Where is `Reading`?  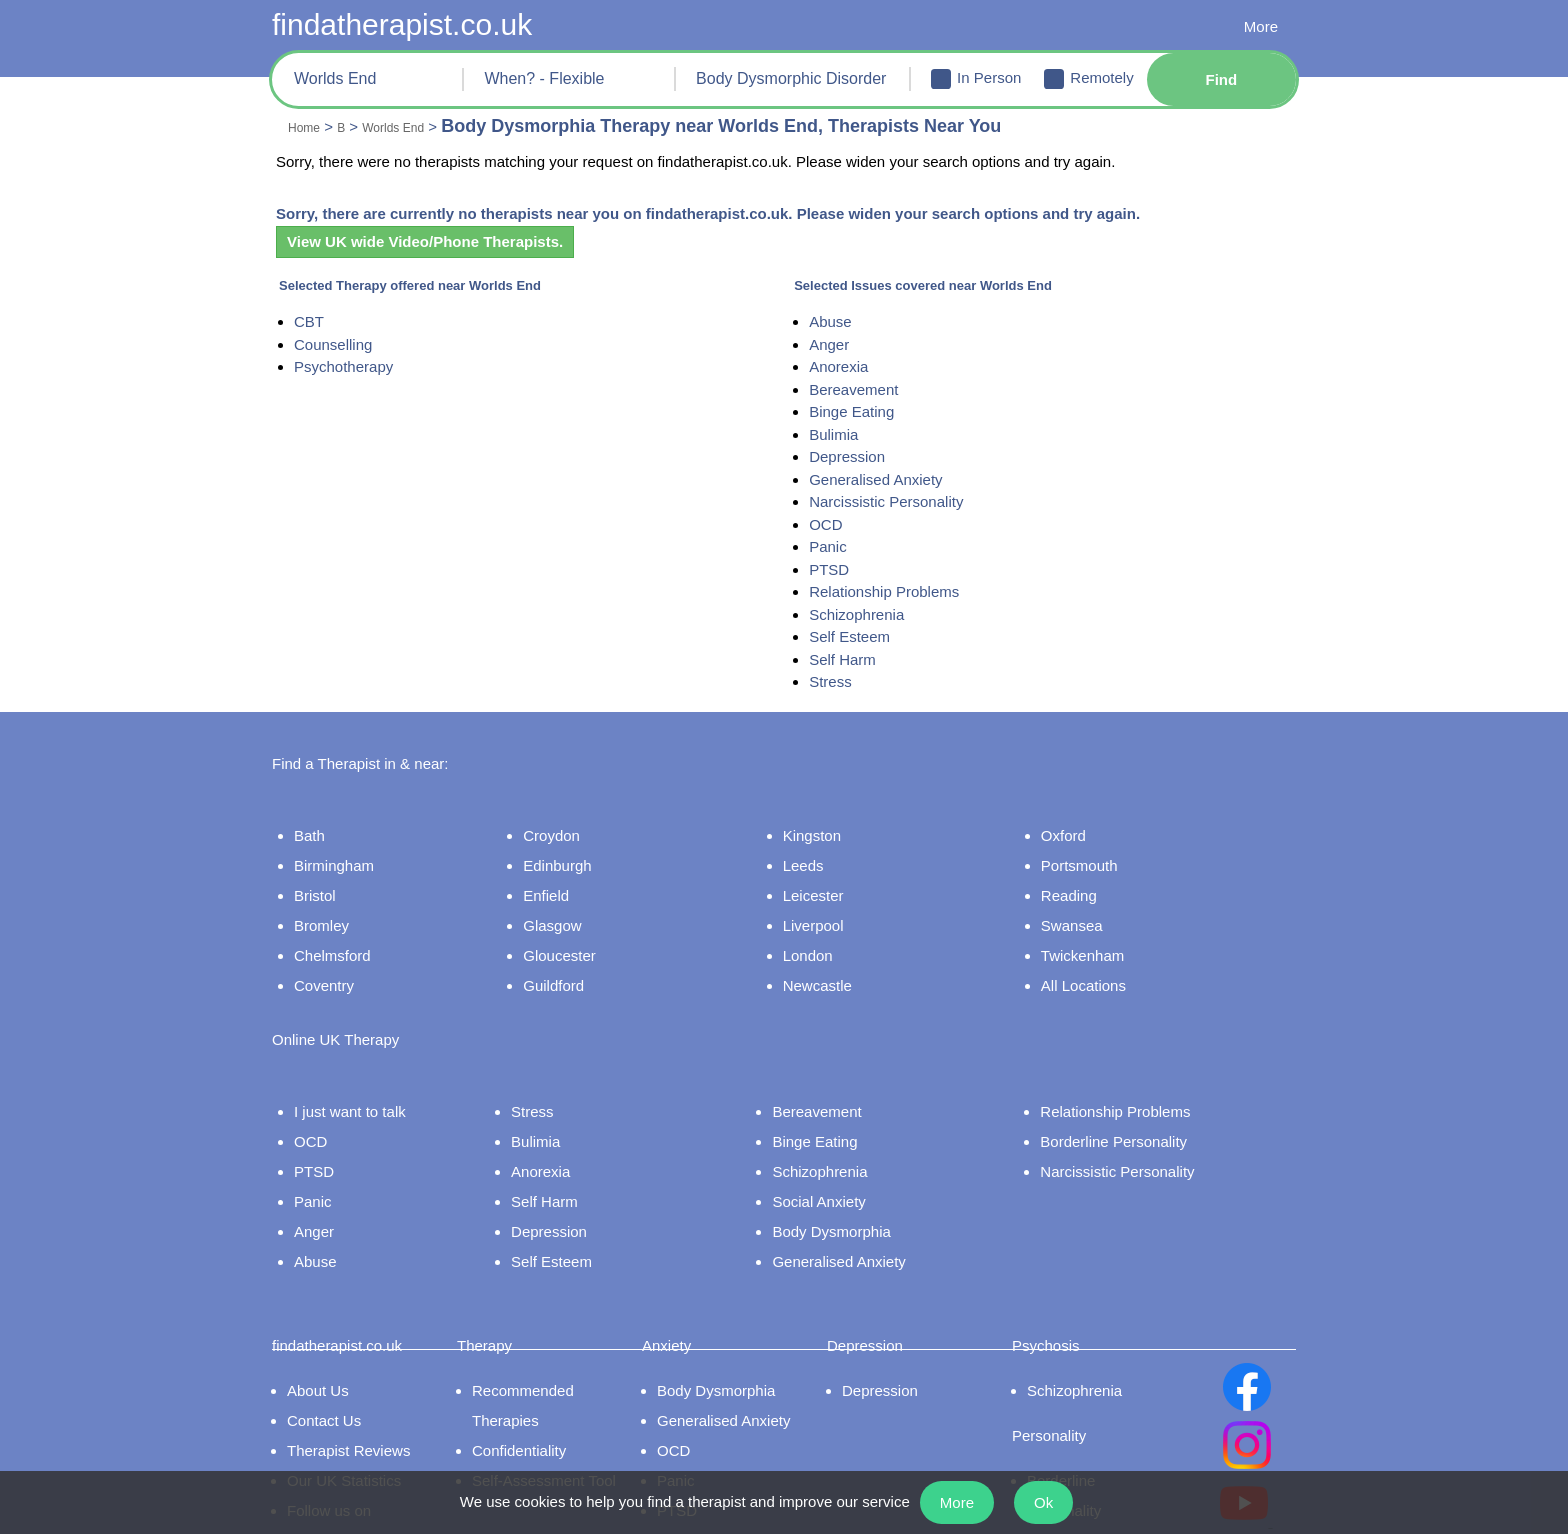
Reading is located at coordinates (1078, 884).